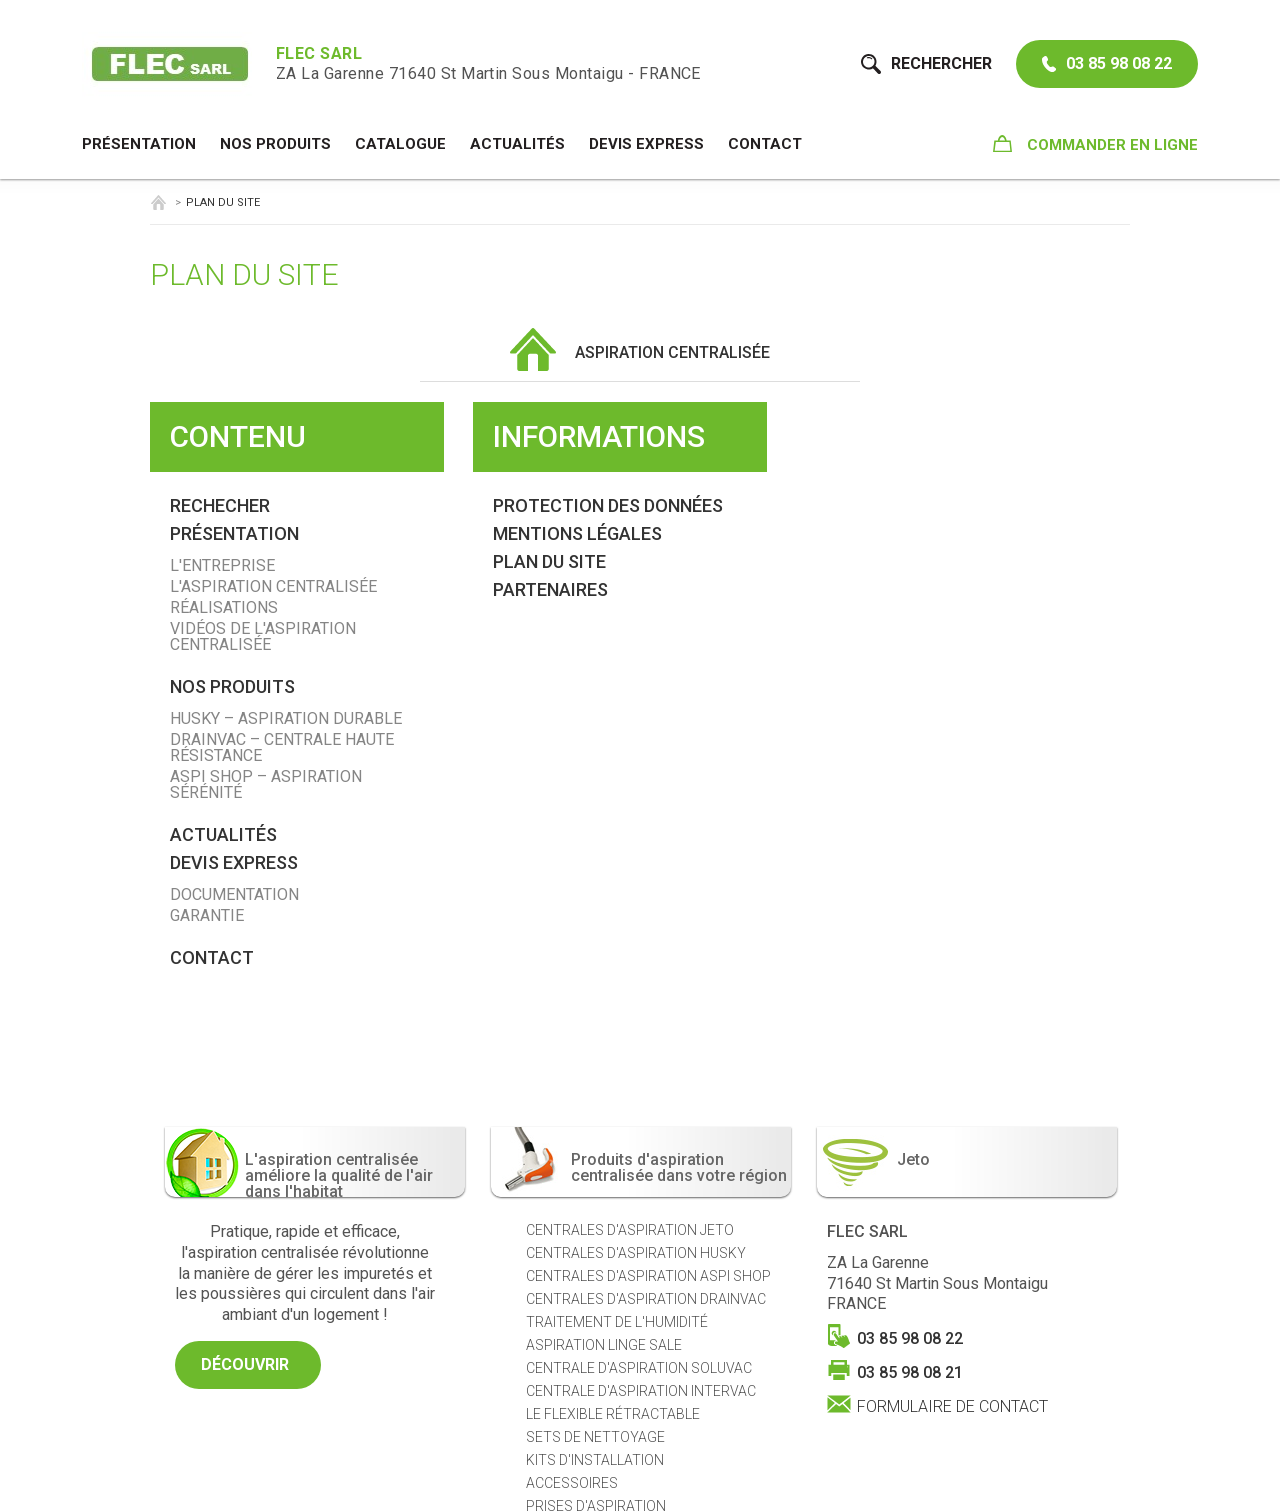  What do you see at coordinates (400, 144) in the screenshot?
I see `Catalogue` at bounding box center [400, 144].